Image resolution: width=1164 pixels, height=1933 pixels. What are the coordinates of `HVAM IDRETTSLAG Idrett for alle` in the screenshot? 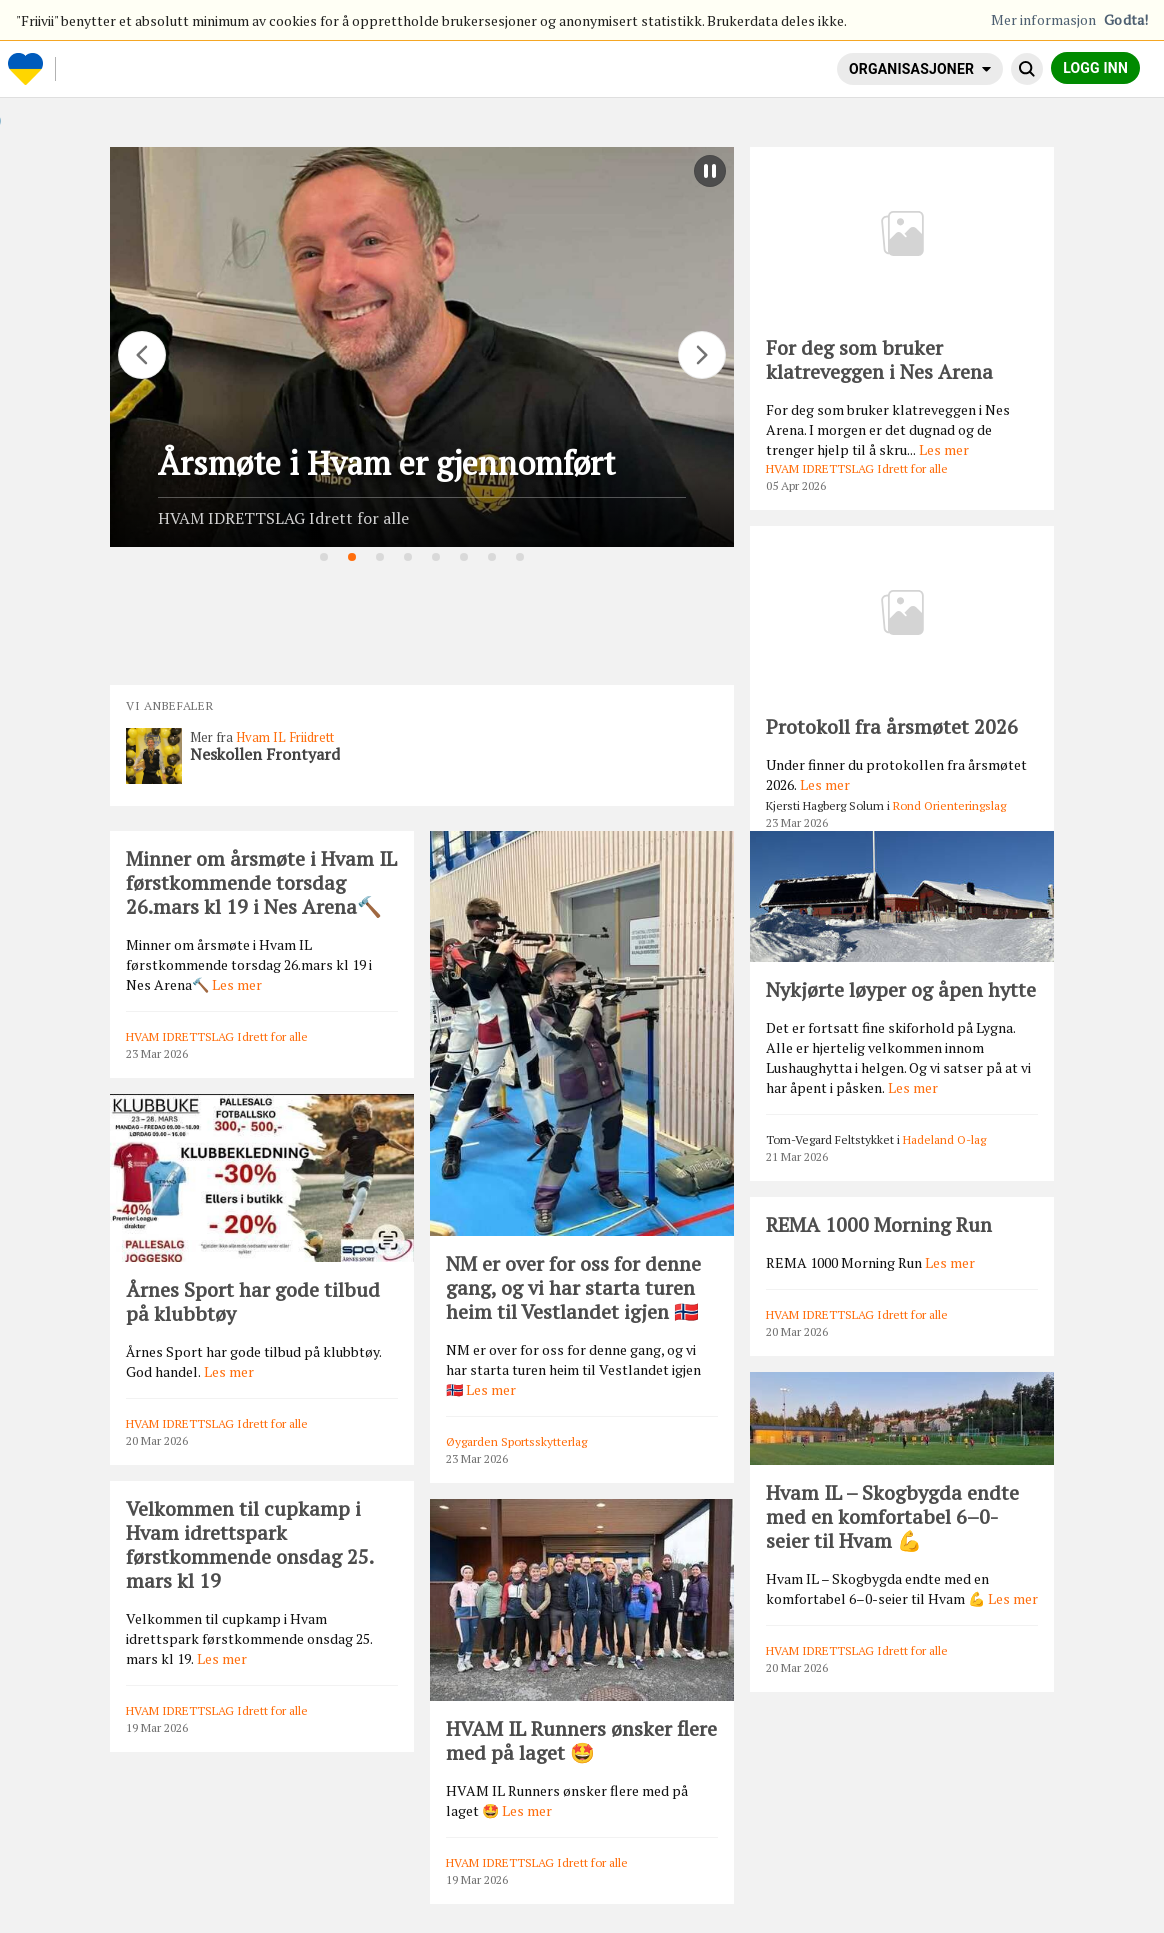 It's located at (283, 518).